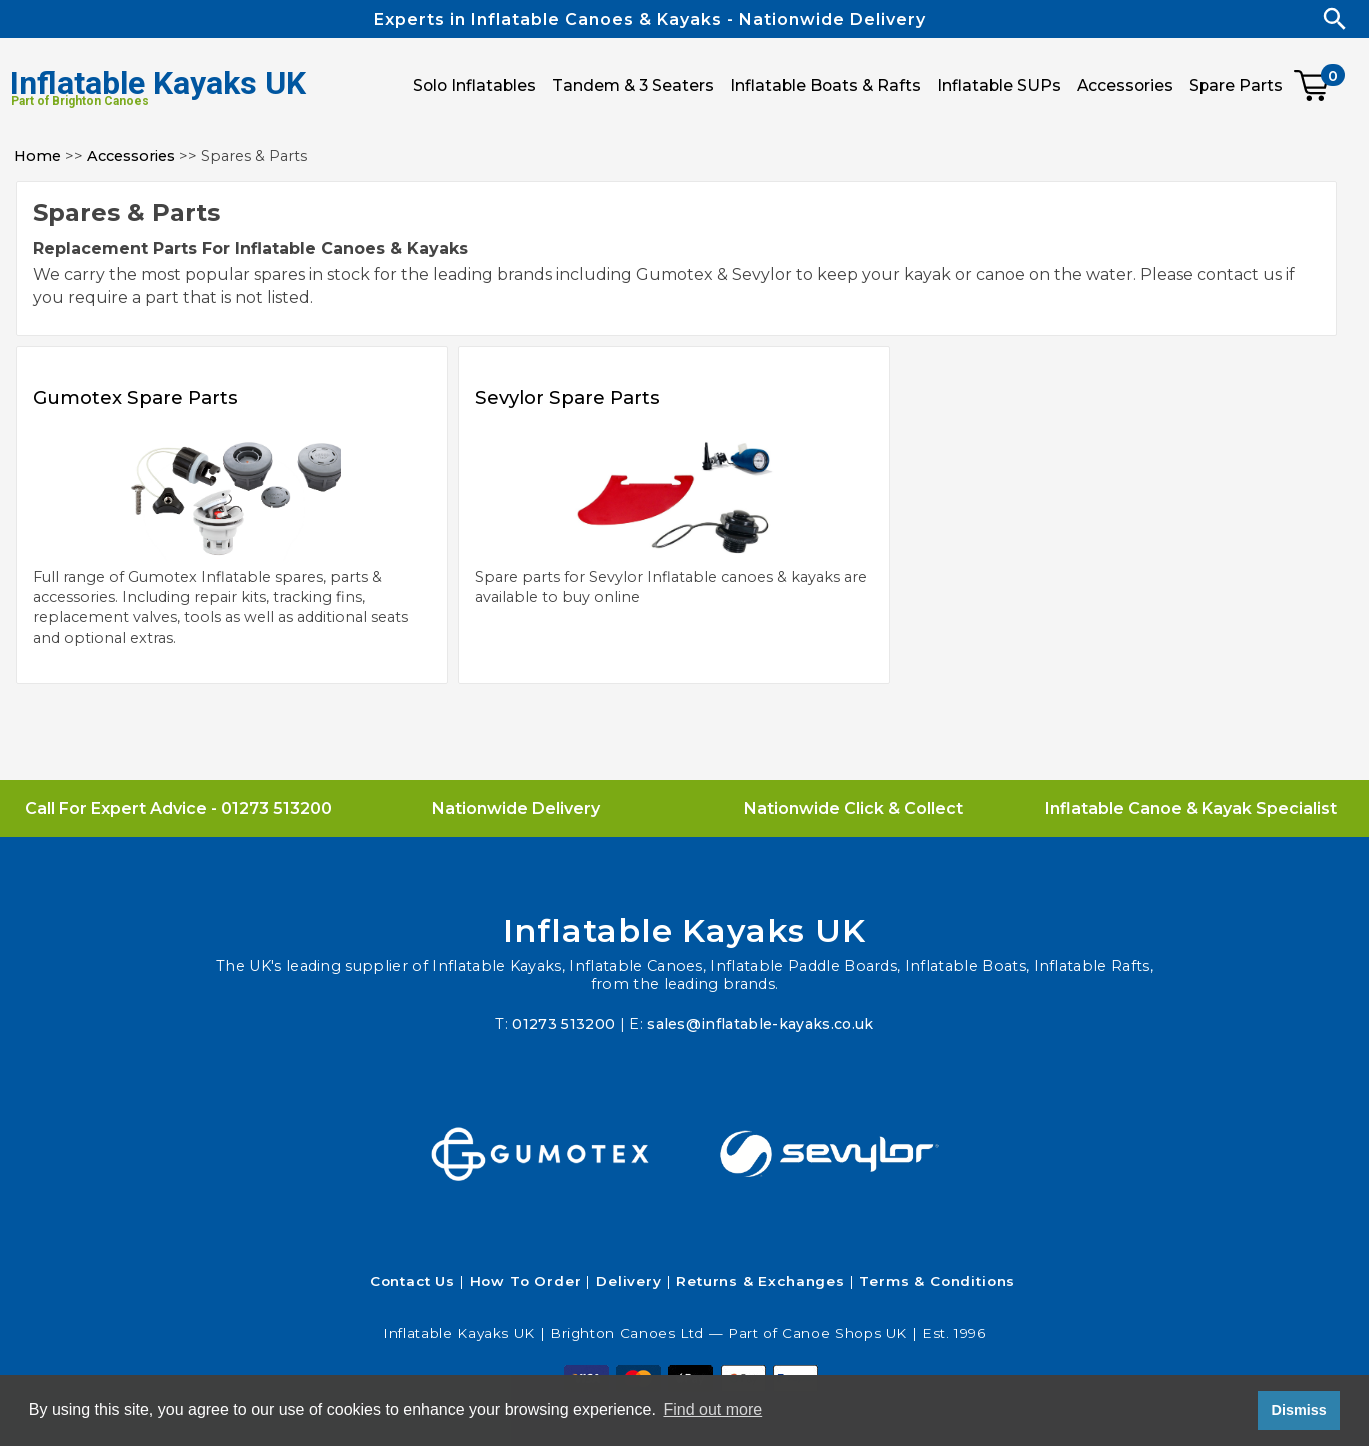 This screenshot has height=1446, width=1369. What do you see at coordinates (148, 396) in the screenshot?
I see `Gumotex Spare Parts` at bounding box center [148, 396].